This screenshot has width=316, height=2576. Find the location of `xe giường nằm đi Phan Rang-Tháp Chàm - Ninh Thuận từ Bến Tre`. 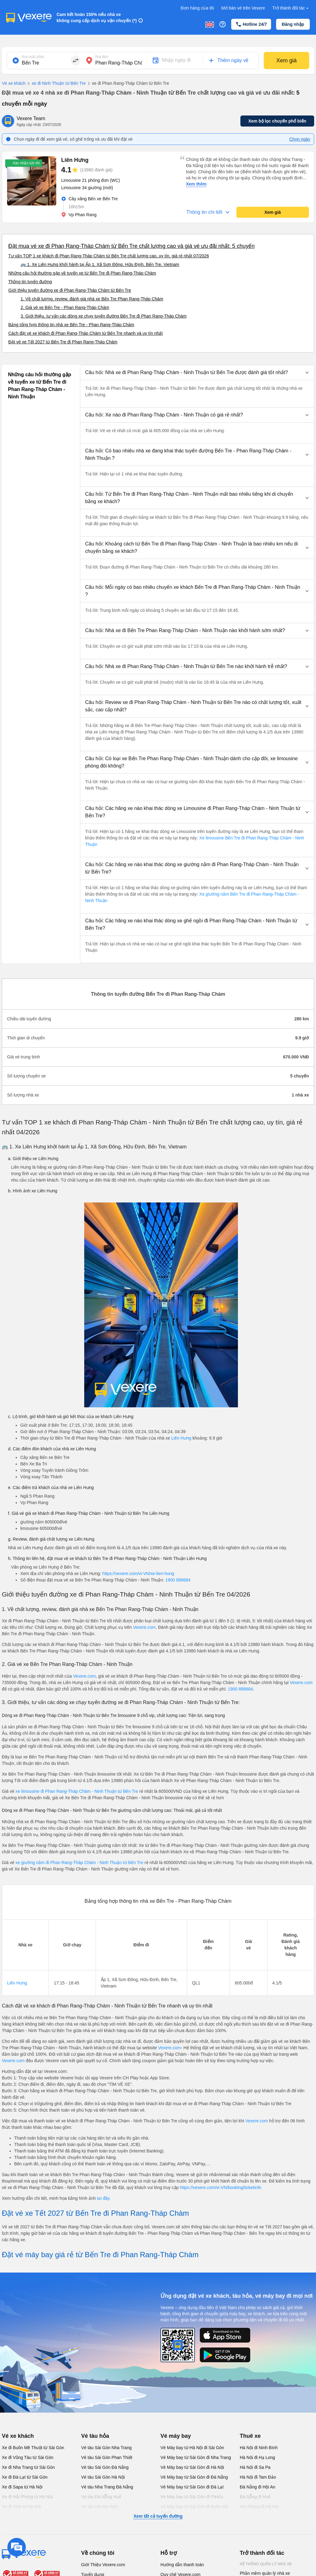

xe giường nằm đi Phan Rang-Tháp Chàm - Ninh Thuận từ Bến Tre is located at coordinates (79, 1862).